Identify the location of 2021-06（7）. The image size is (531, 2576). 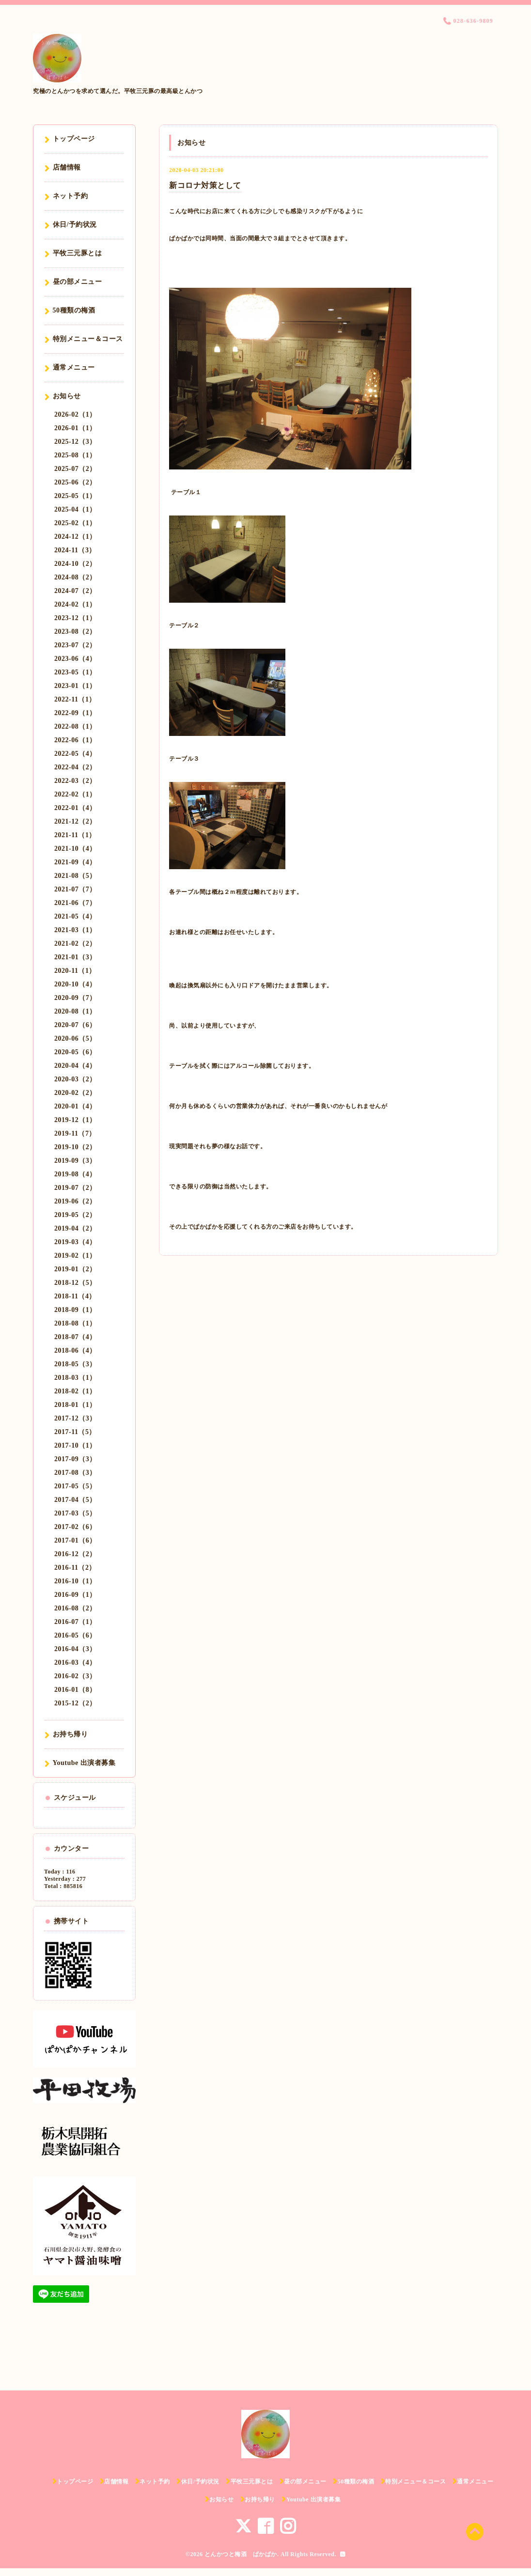
(75, 902).